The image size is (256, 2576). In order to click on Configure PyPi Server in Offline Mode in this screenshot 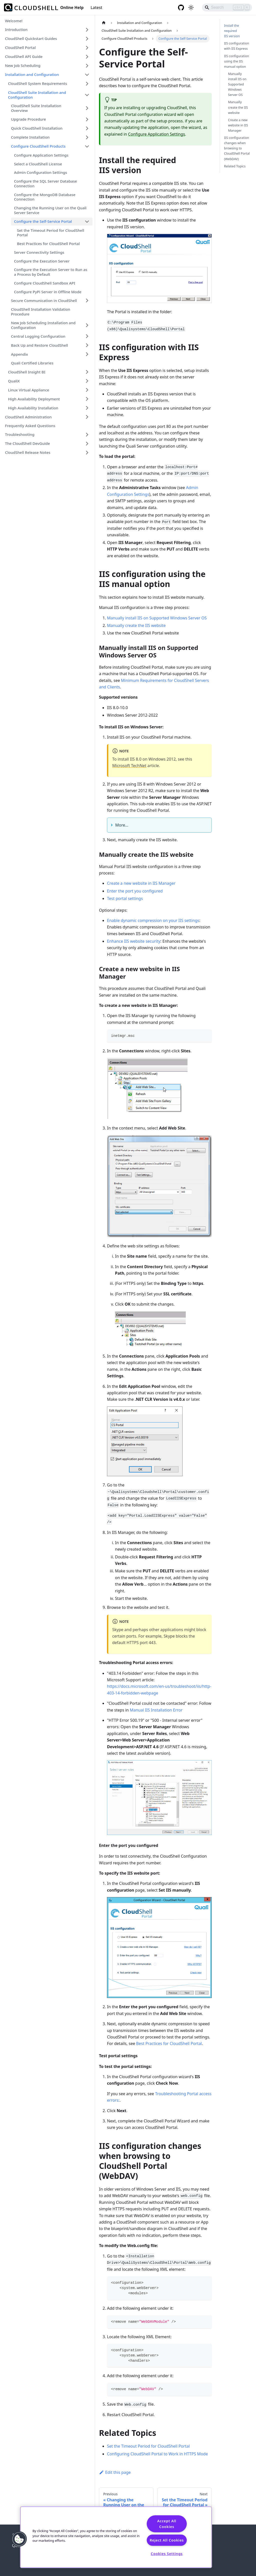, I will do `click(48, 291)`.